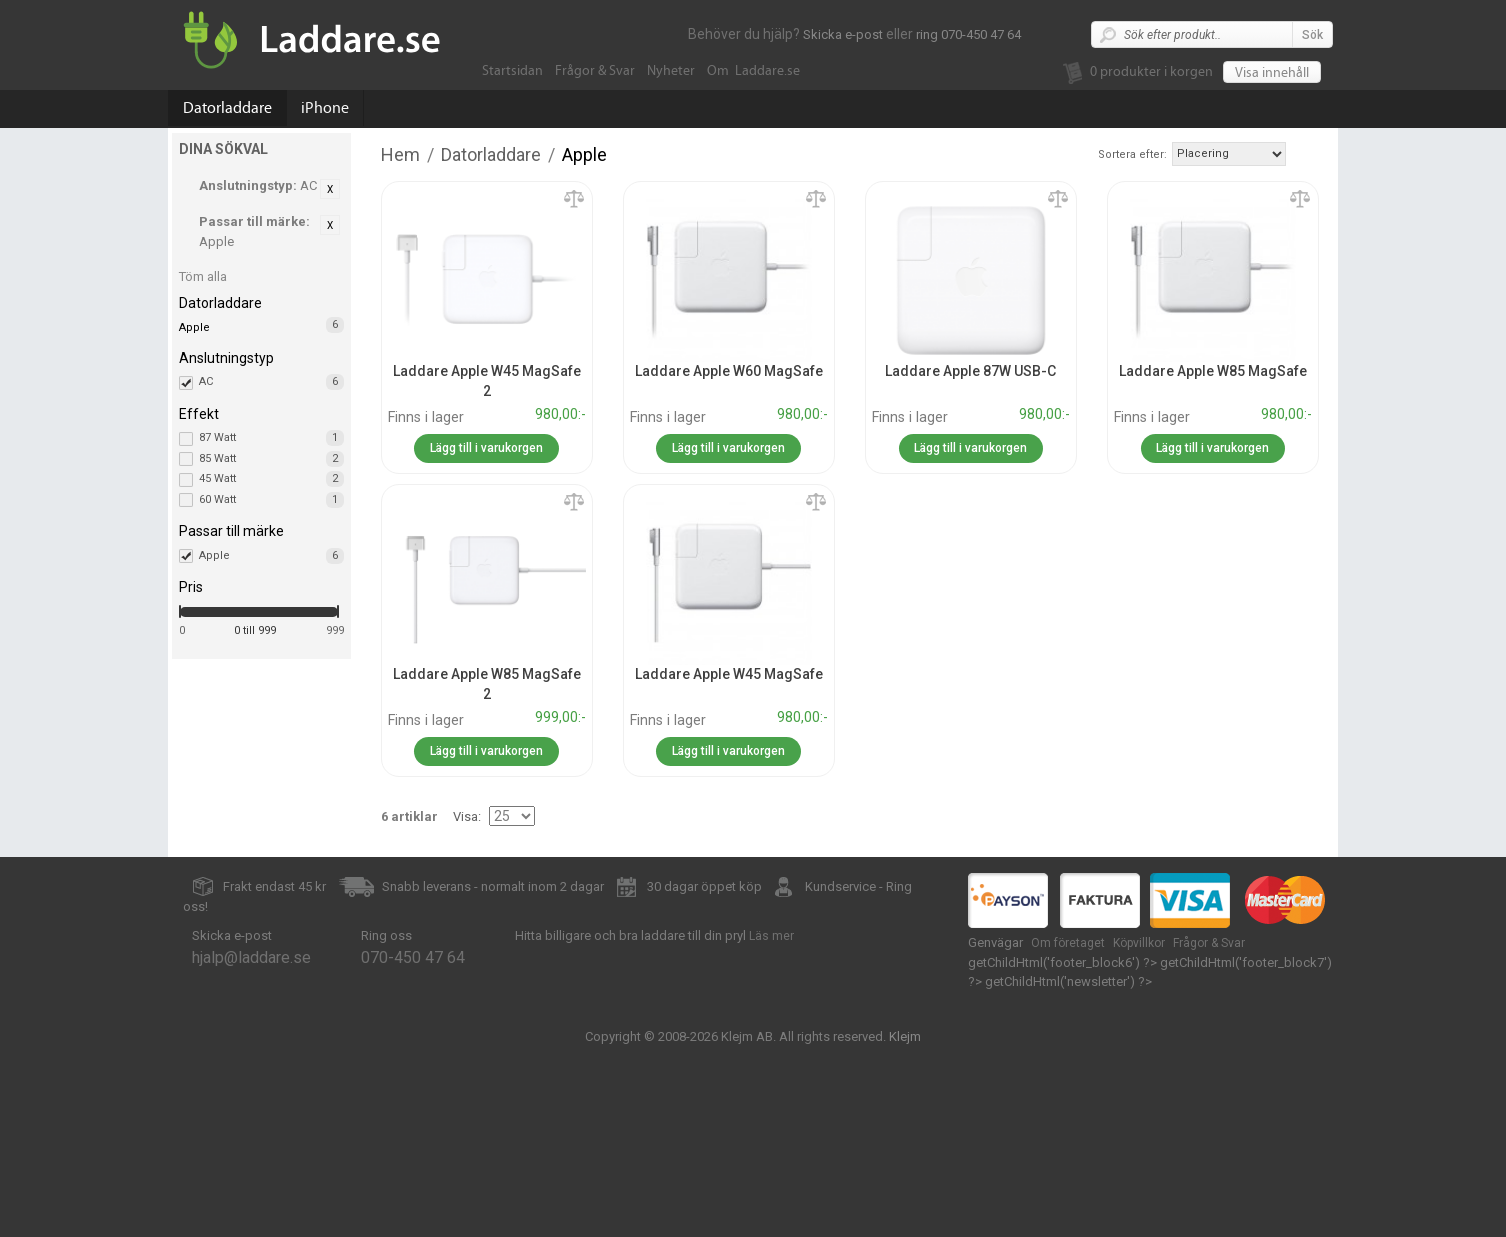  I want to click on Datorladdare, so click(227, 108).